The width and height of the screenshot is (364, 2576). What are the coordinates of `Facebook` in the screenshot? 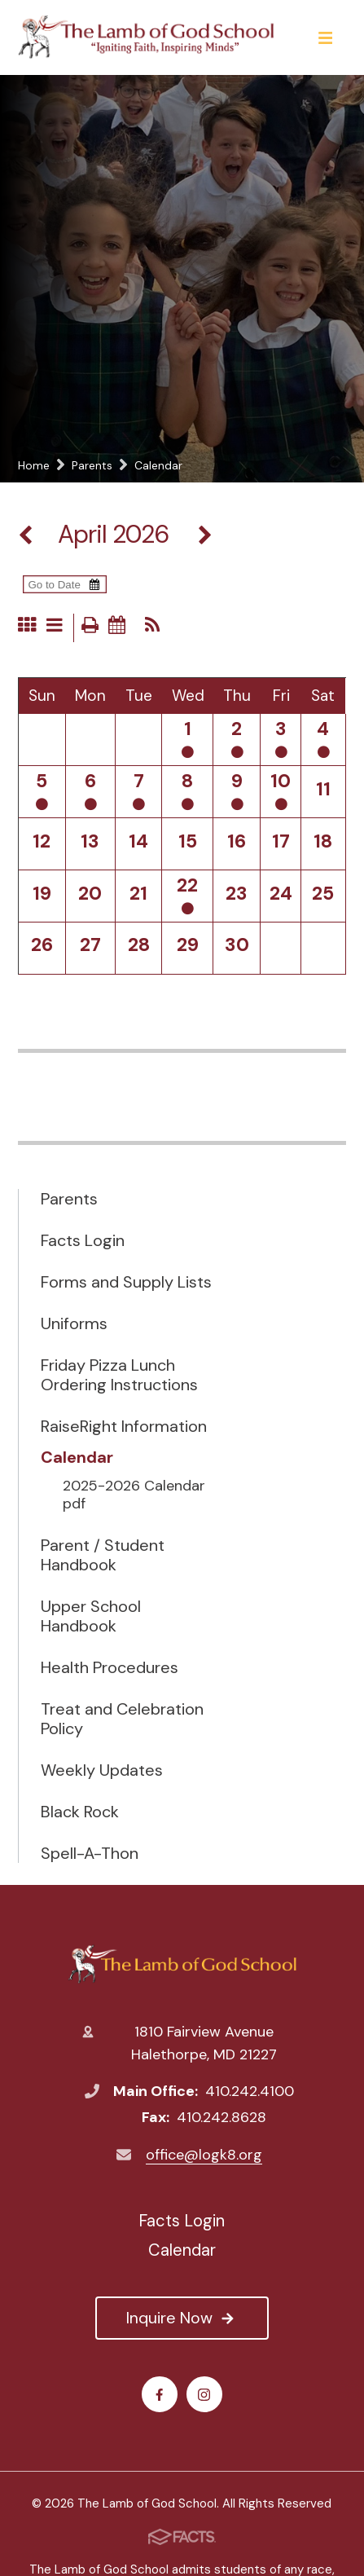 It's located at (159, 2395).